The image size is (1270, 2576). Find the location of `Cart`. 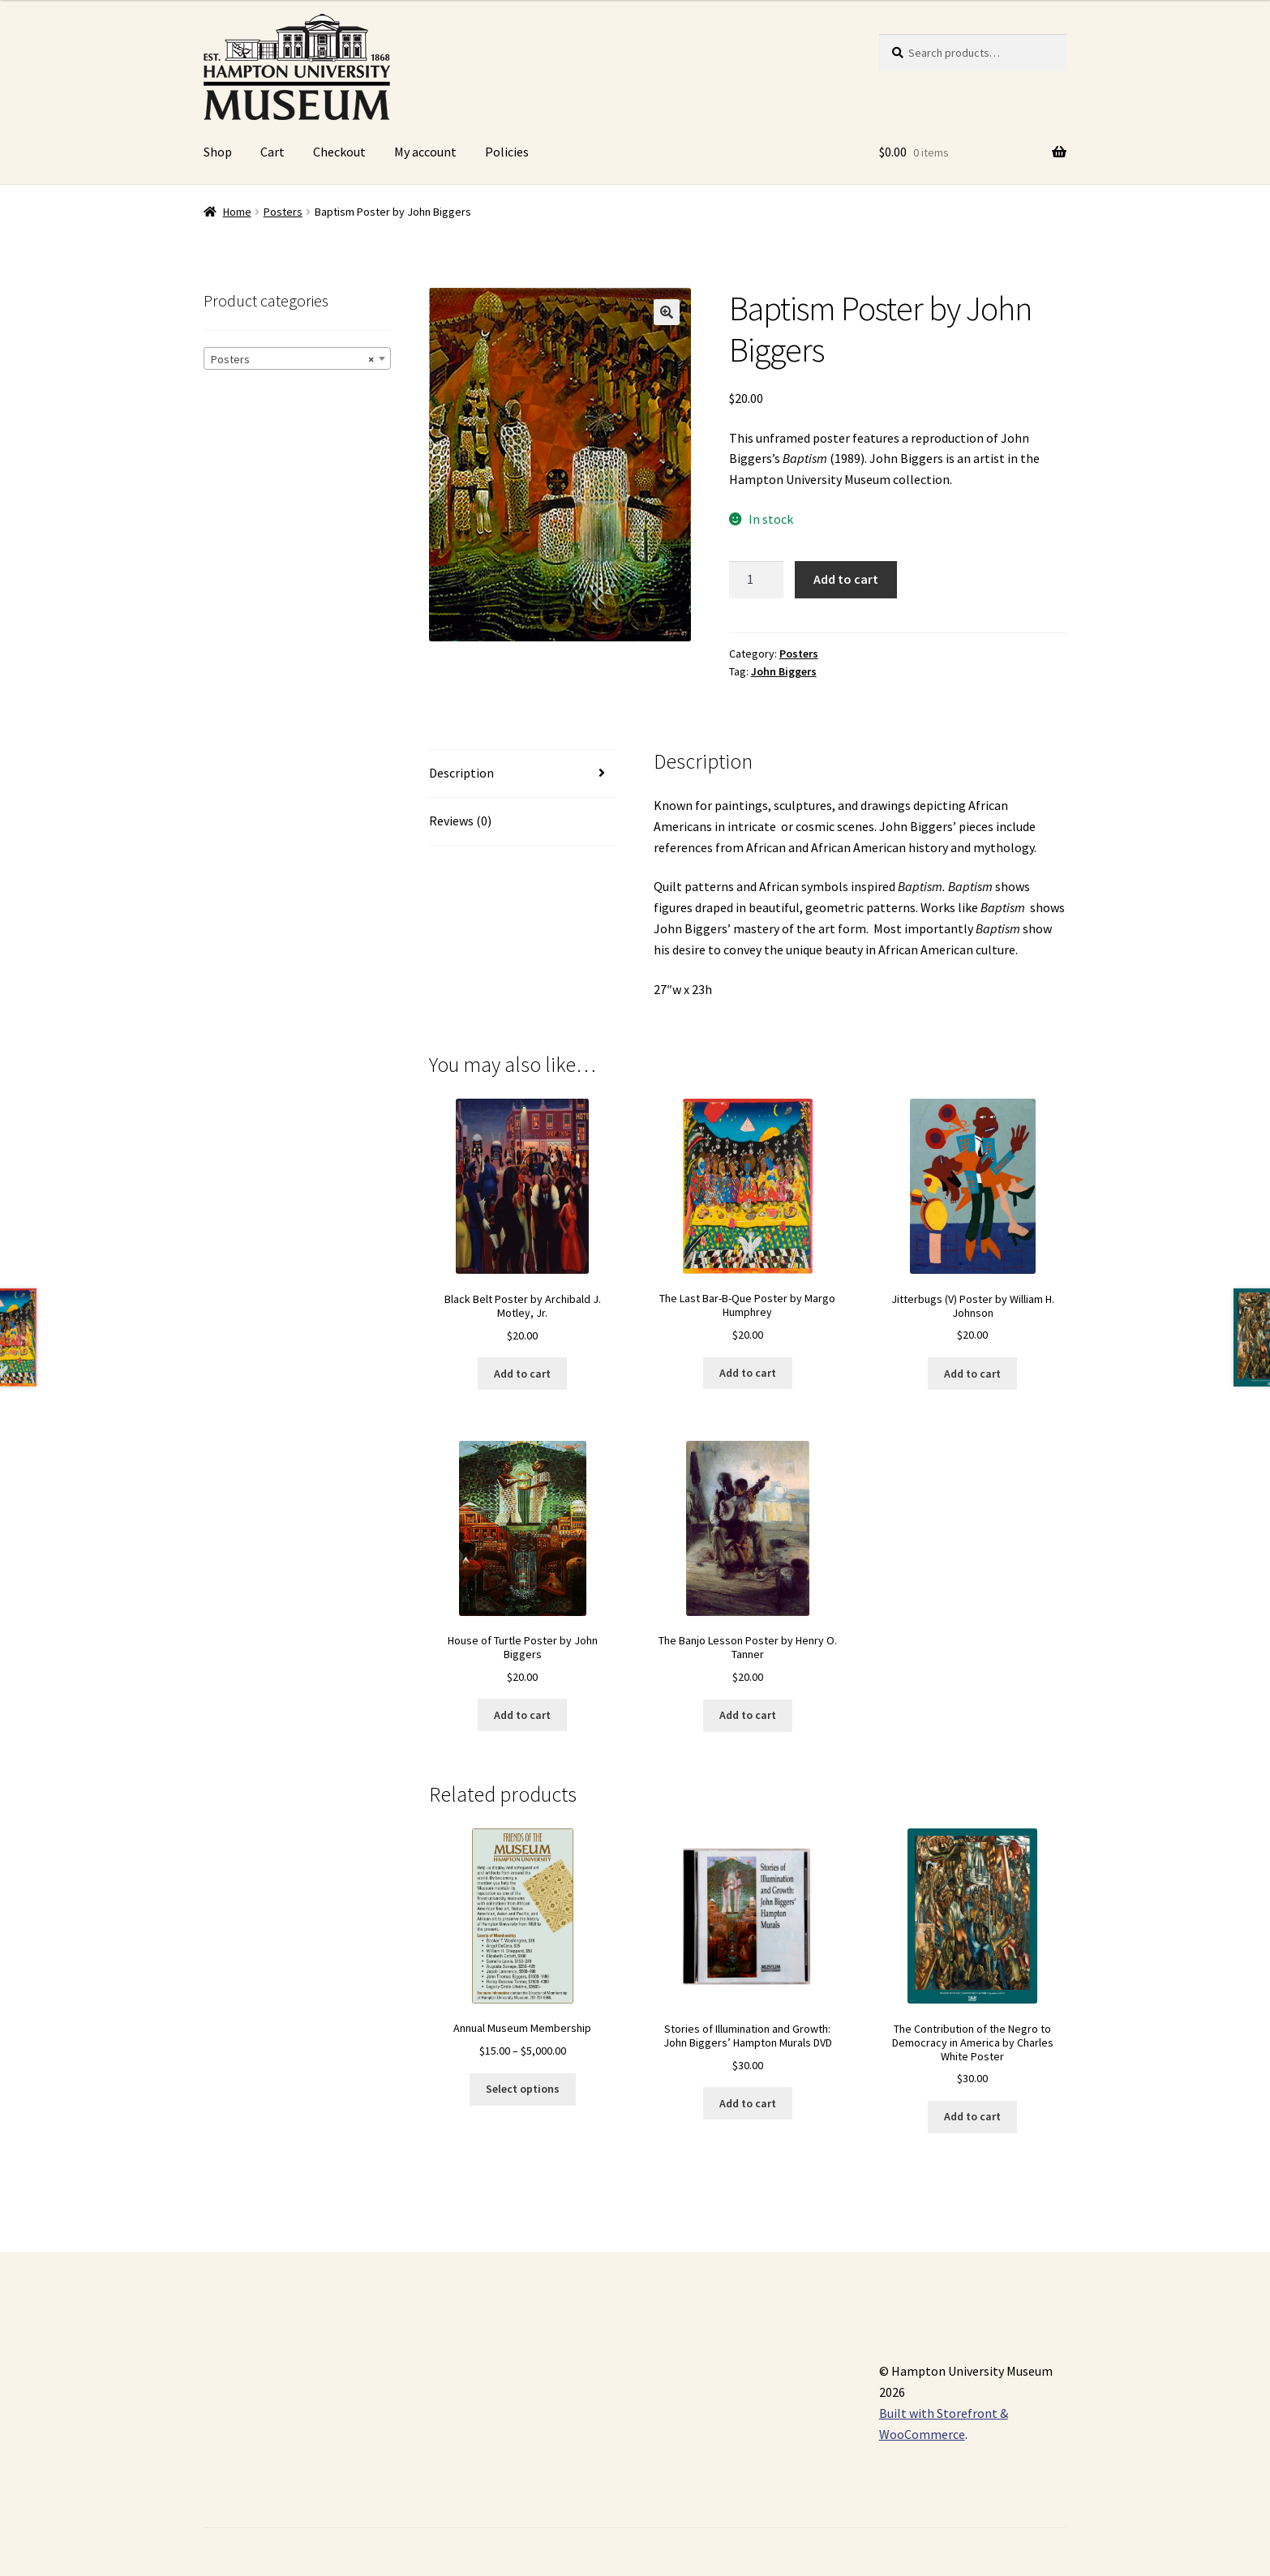

Cart is located at coordinates (272, 152).